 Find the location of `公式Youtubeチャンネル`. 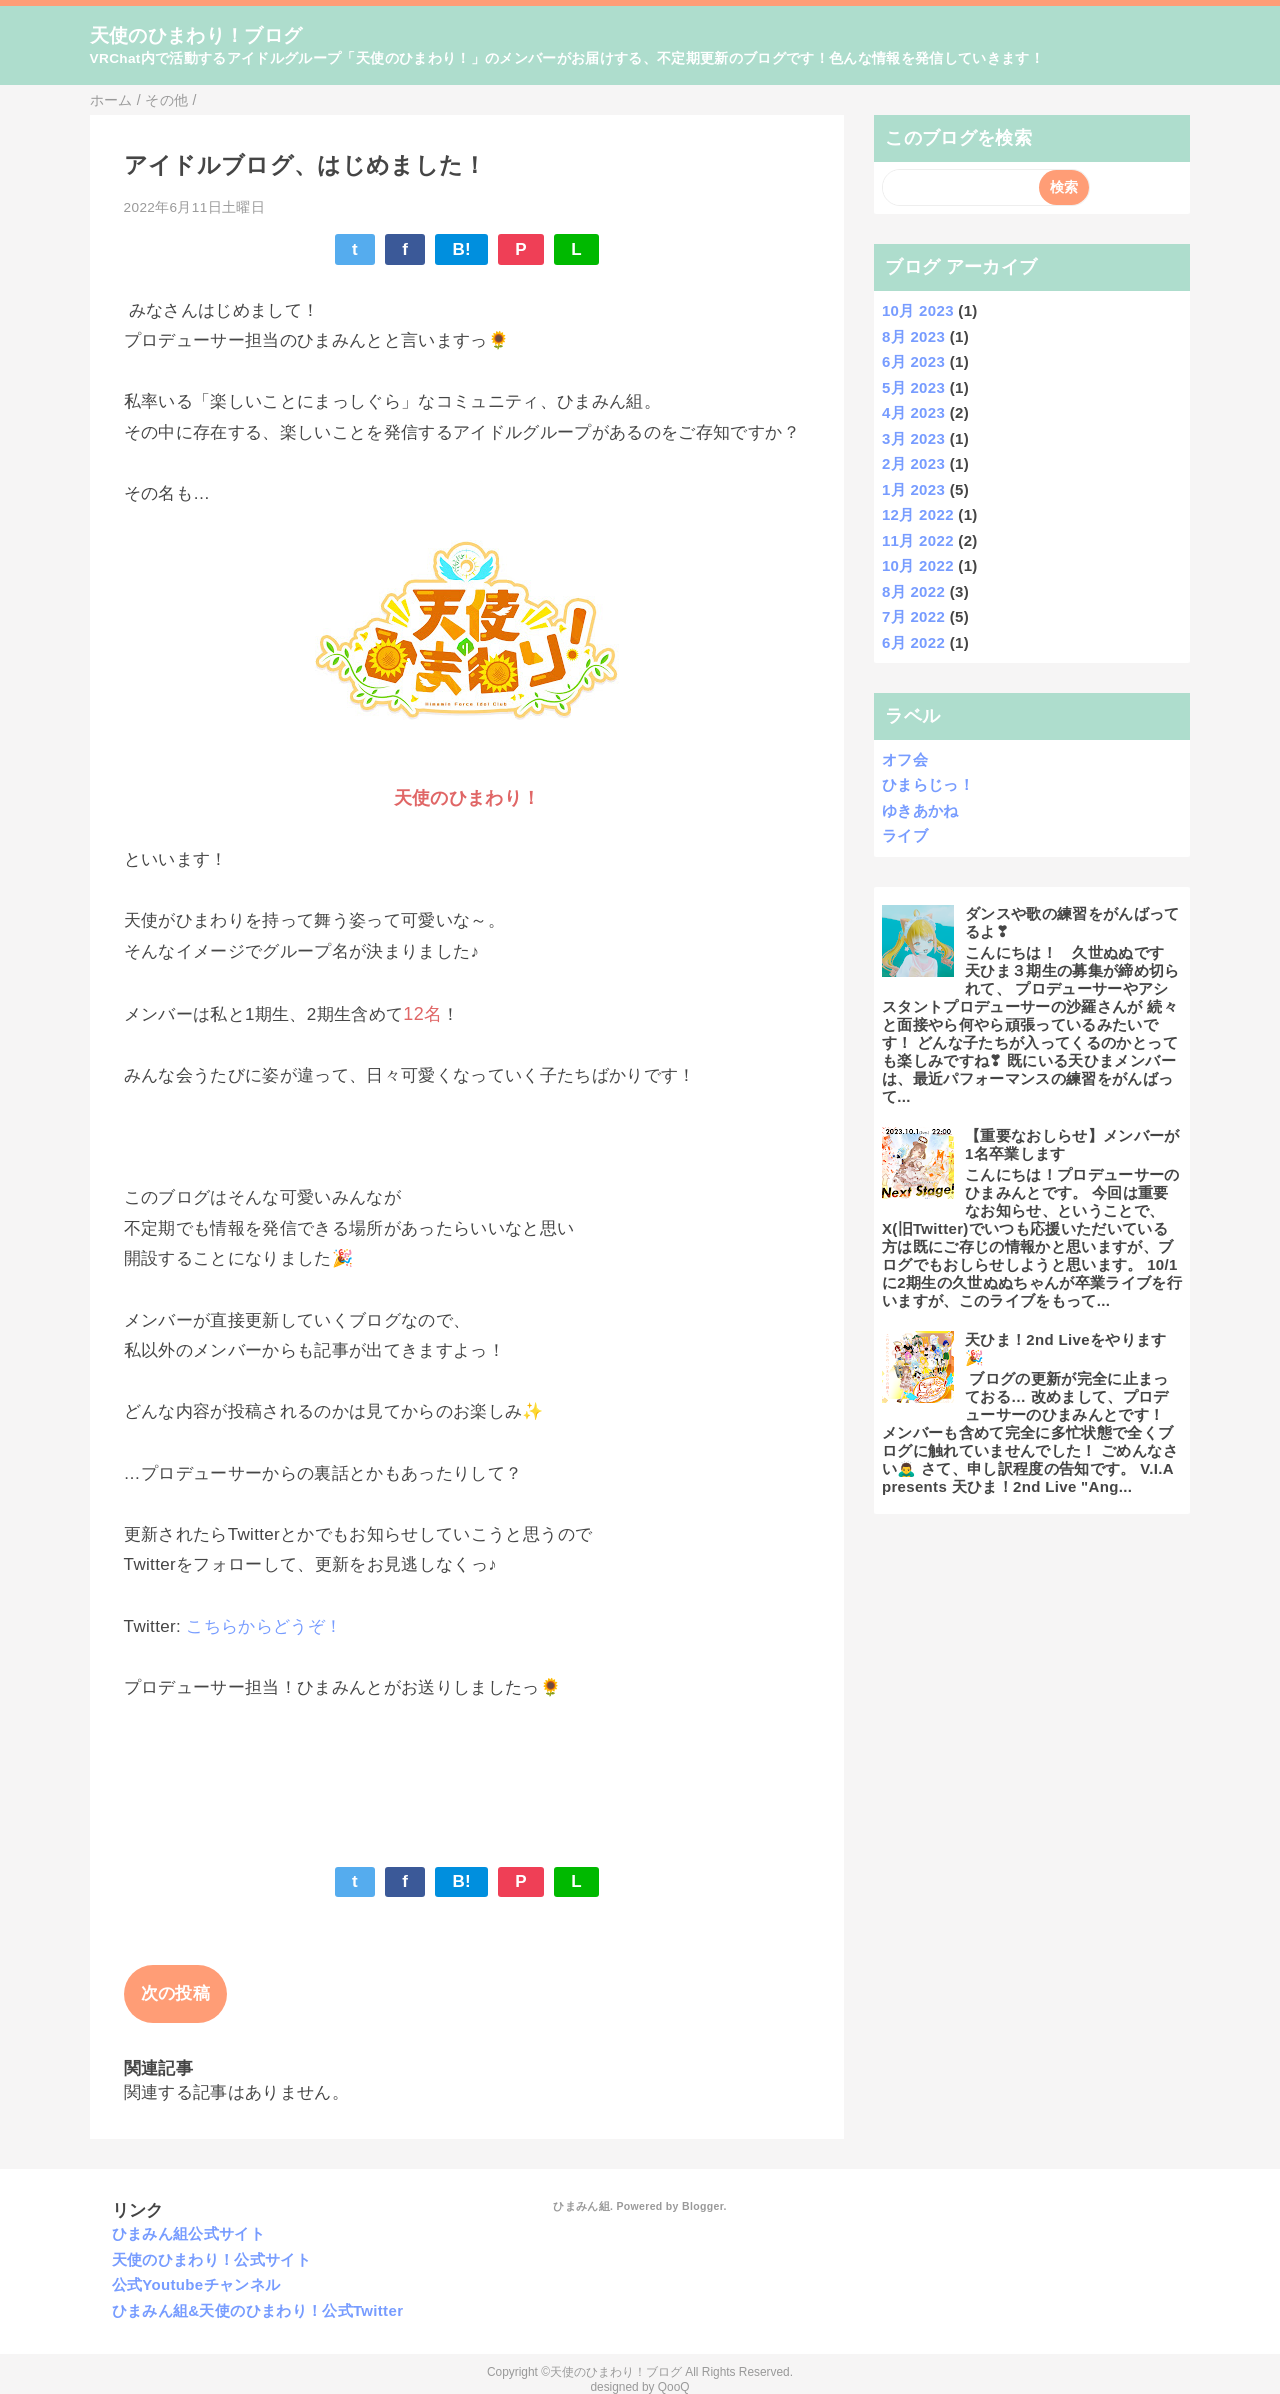

公式Youtubeチャンネル is located at coordinates (196, 2284).